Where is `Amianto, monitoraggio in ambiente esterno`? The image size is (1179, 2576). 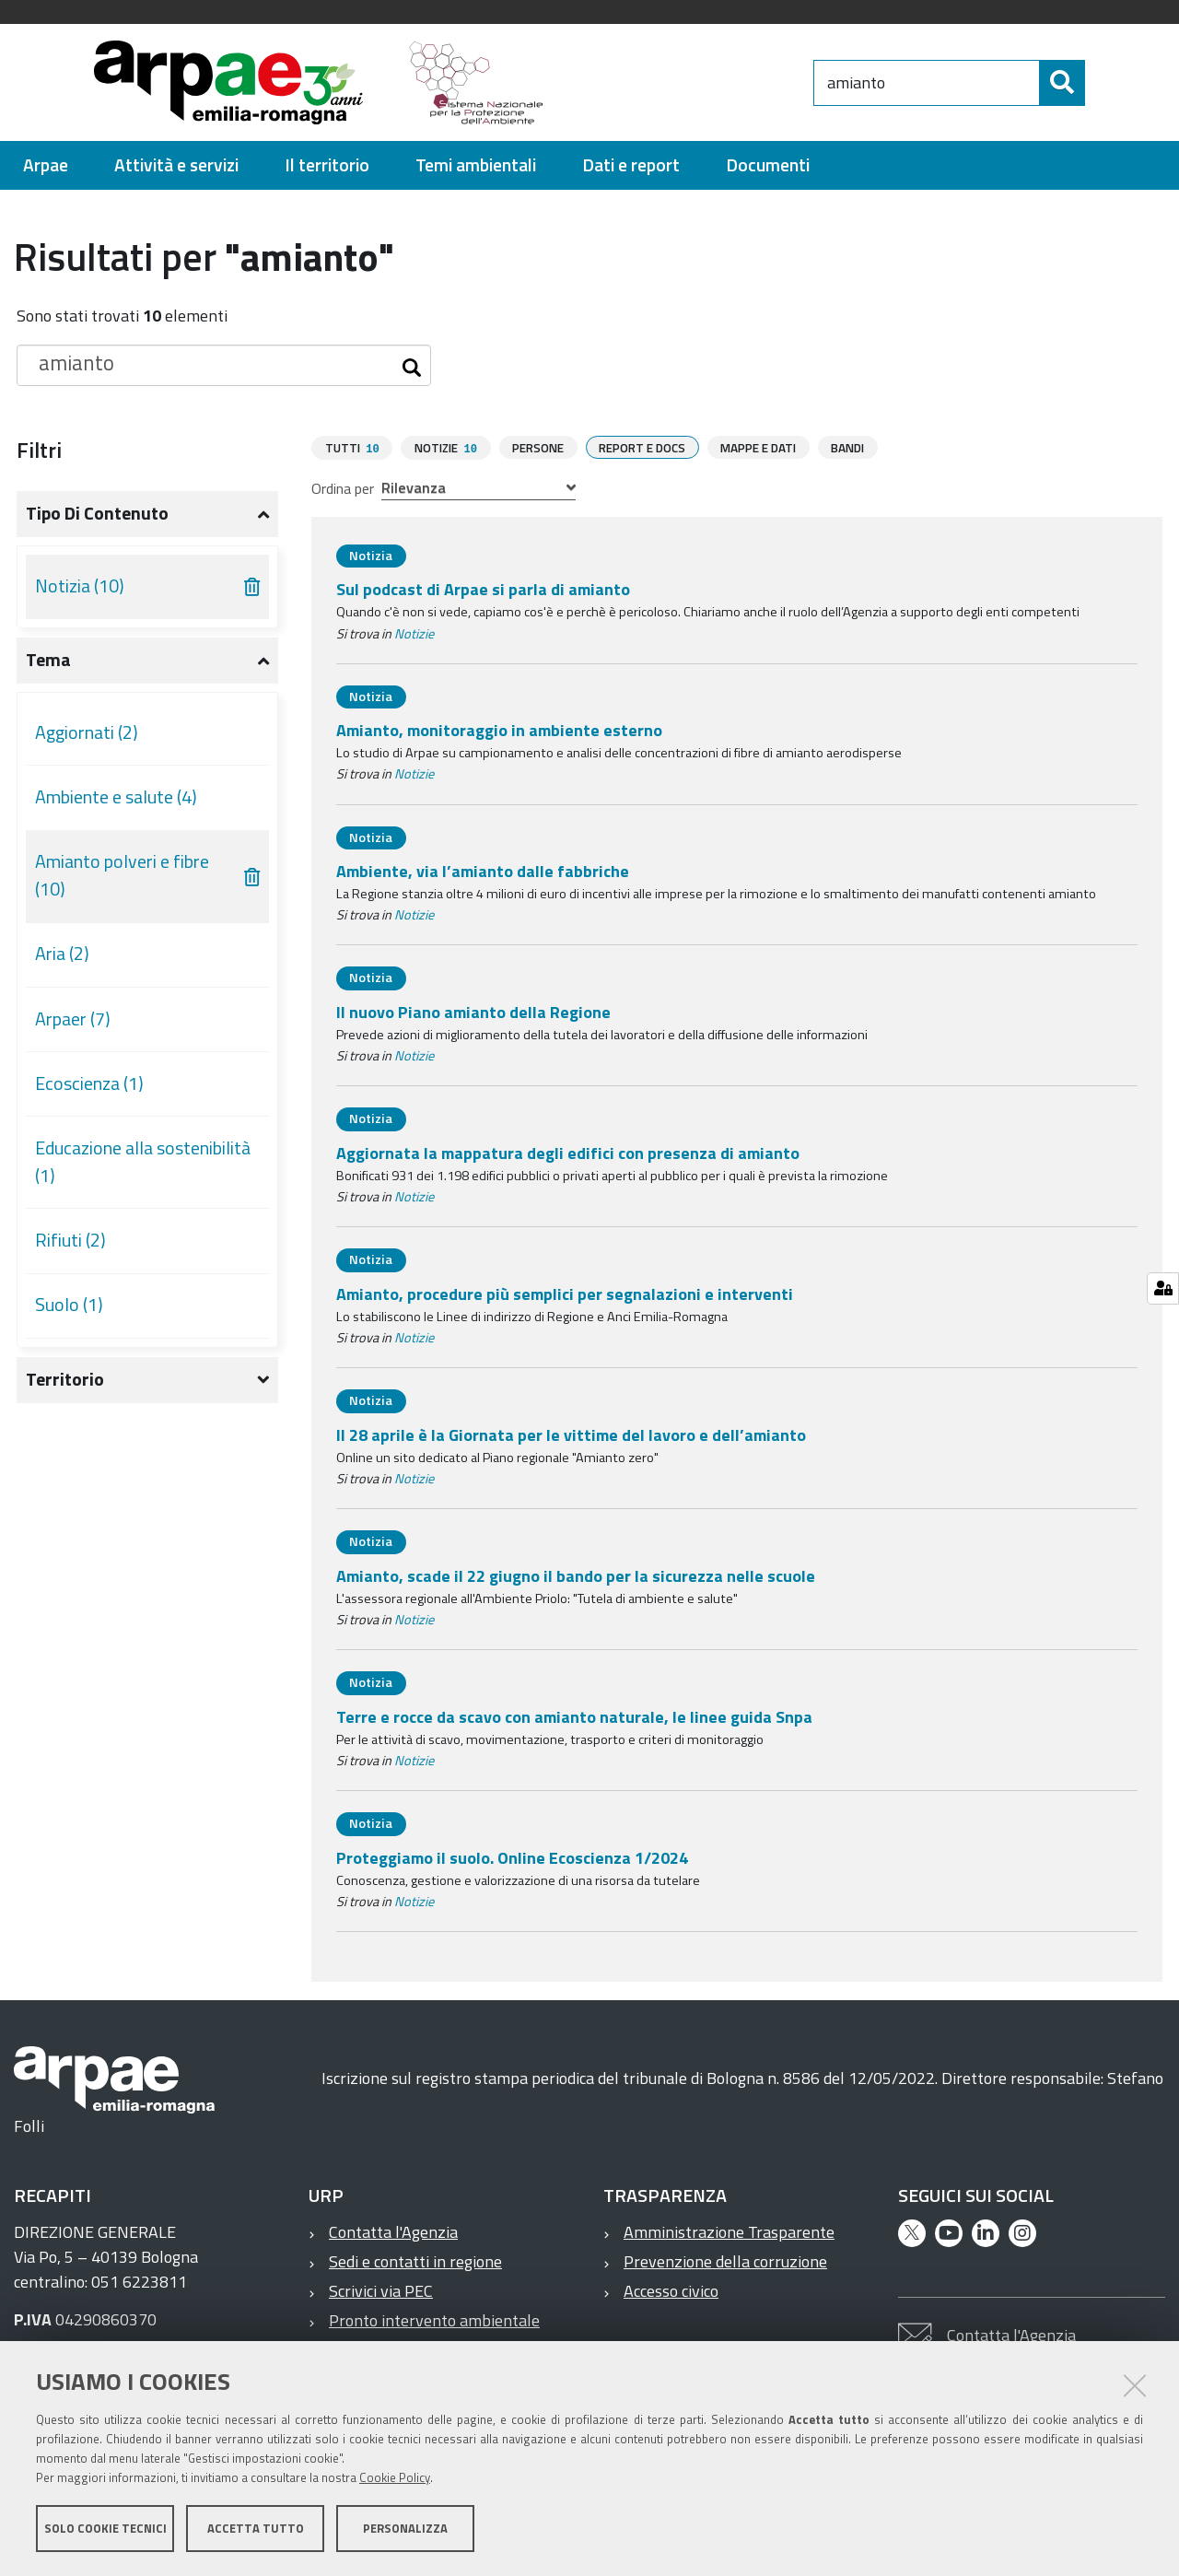
Amianto, monitoraggio in ambiente esterno is located at coordinates (499, 729).